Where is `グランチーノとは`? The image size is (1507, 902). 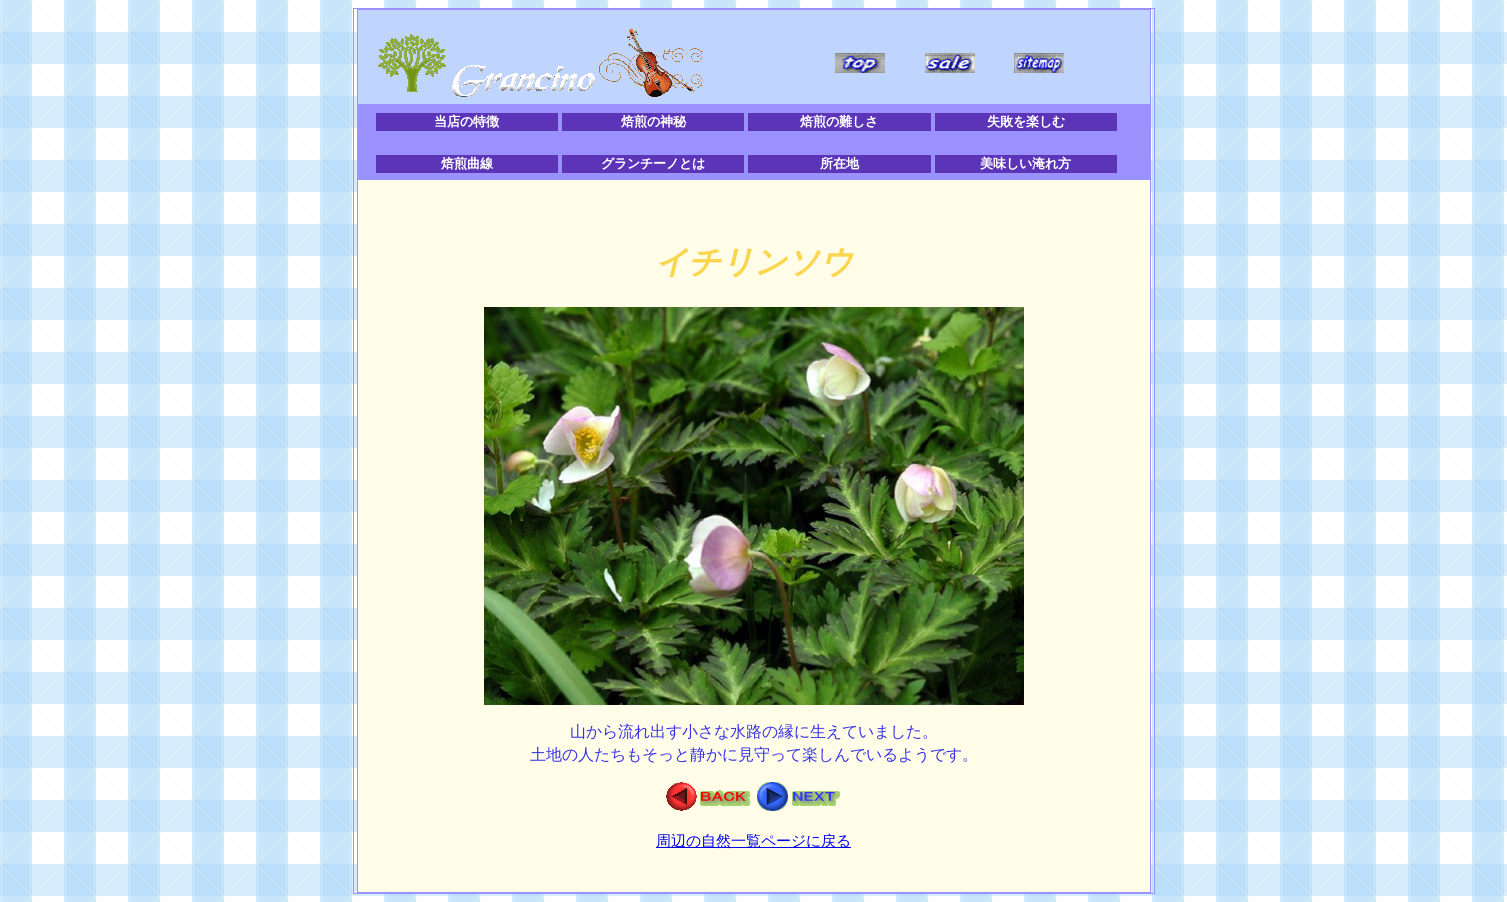 グランチーノとは is located at coordinates (653, 163).